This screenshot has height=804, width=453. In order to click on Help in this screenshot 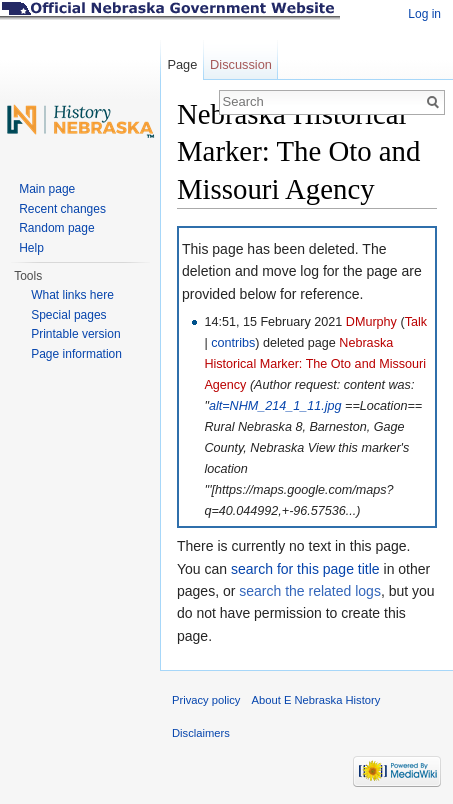, I will do `click(31, 248)`.